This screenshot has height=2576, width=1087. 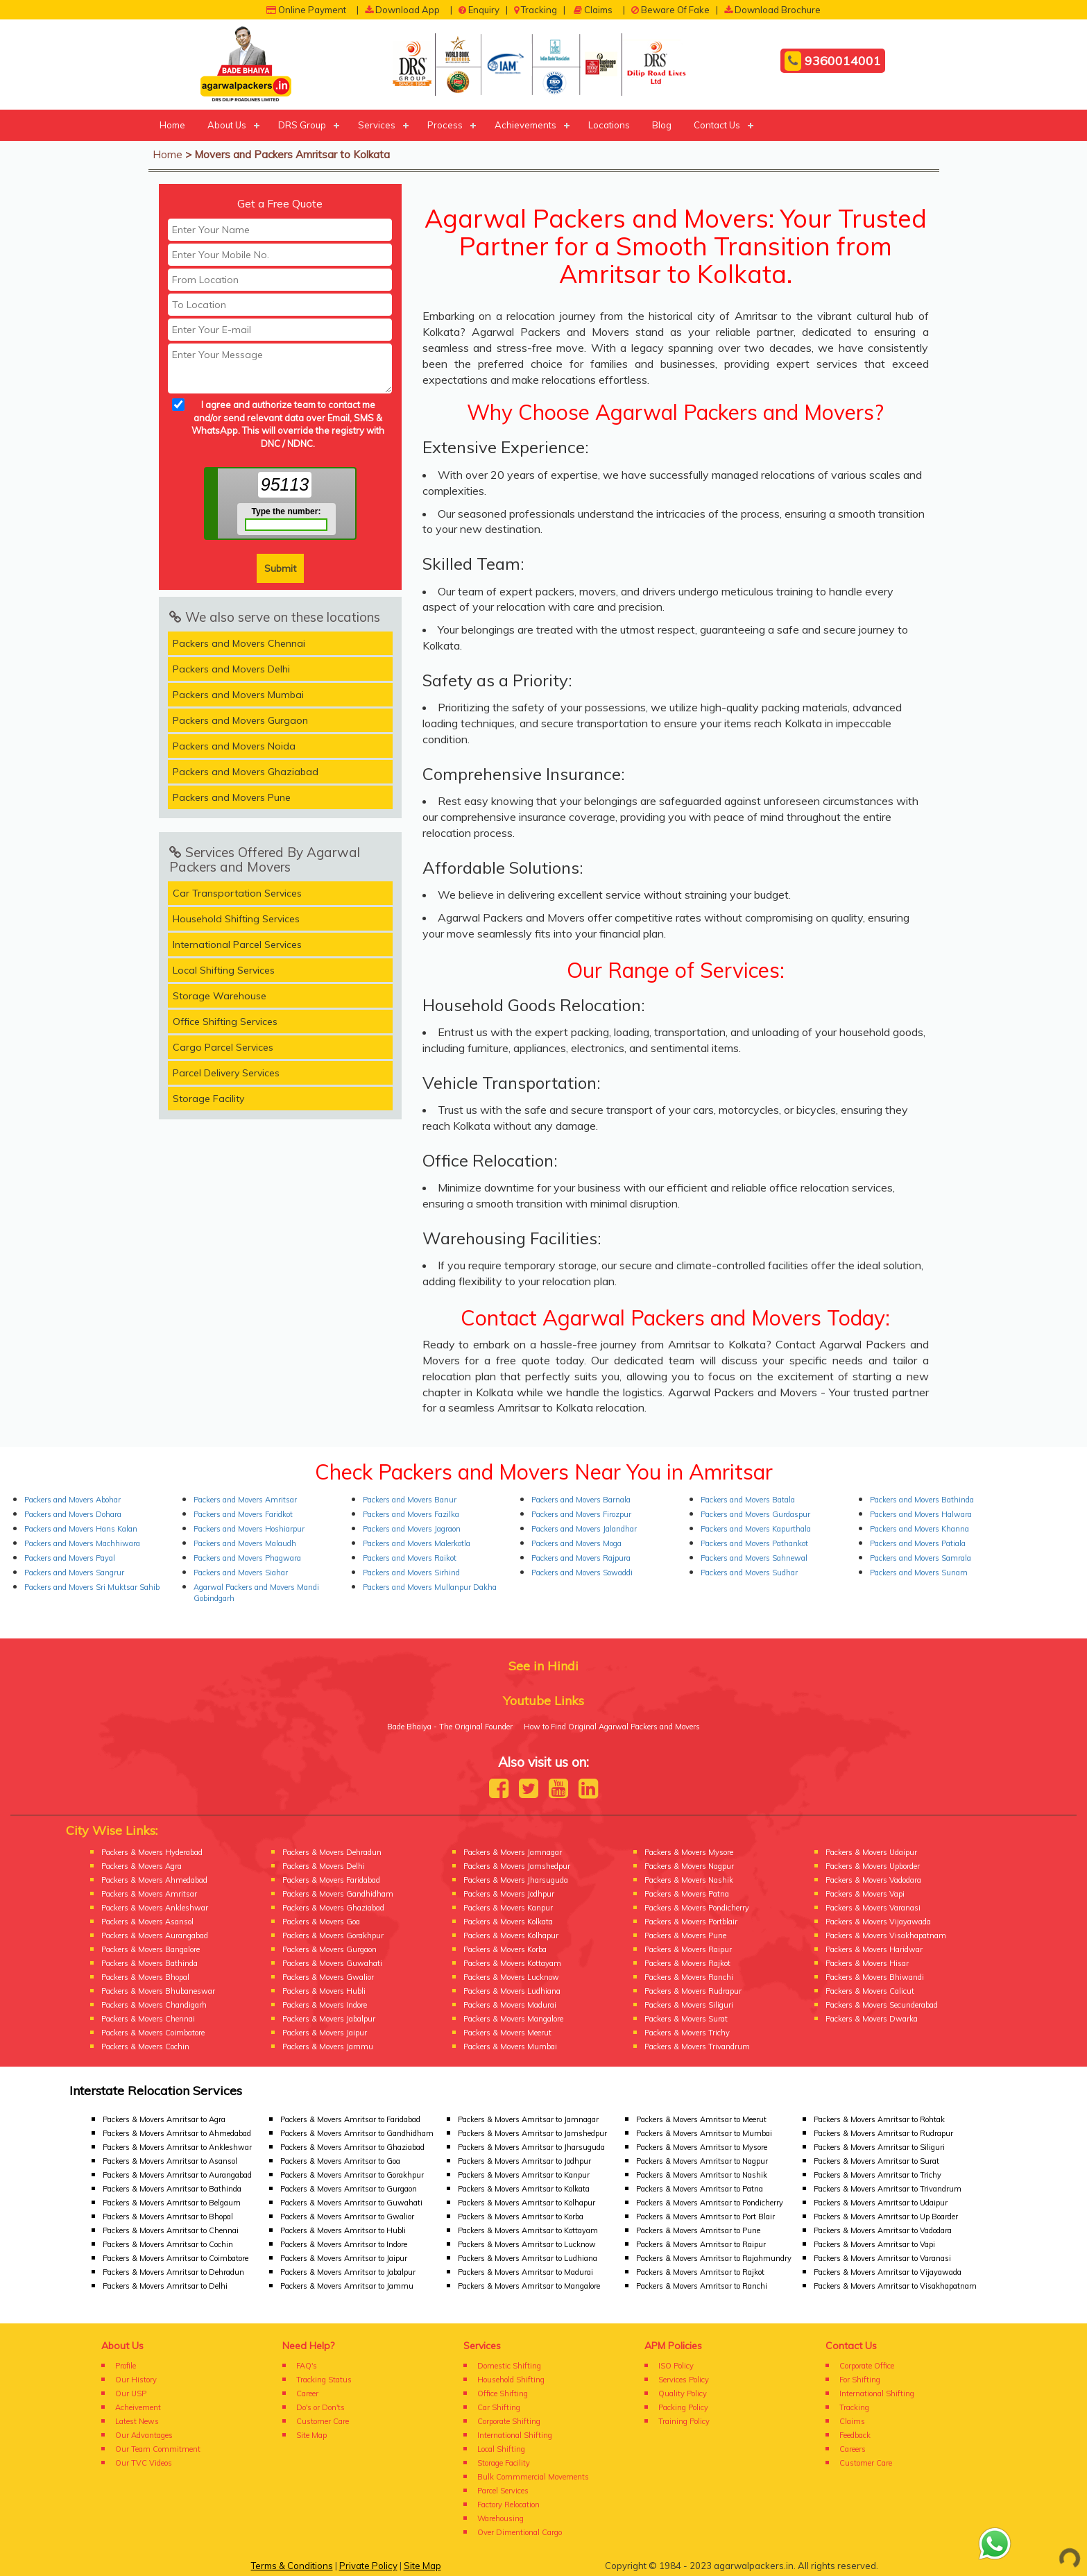 I want to click on Packers & Movers Aurangabad, so click(x=154, y=1935).